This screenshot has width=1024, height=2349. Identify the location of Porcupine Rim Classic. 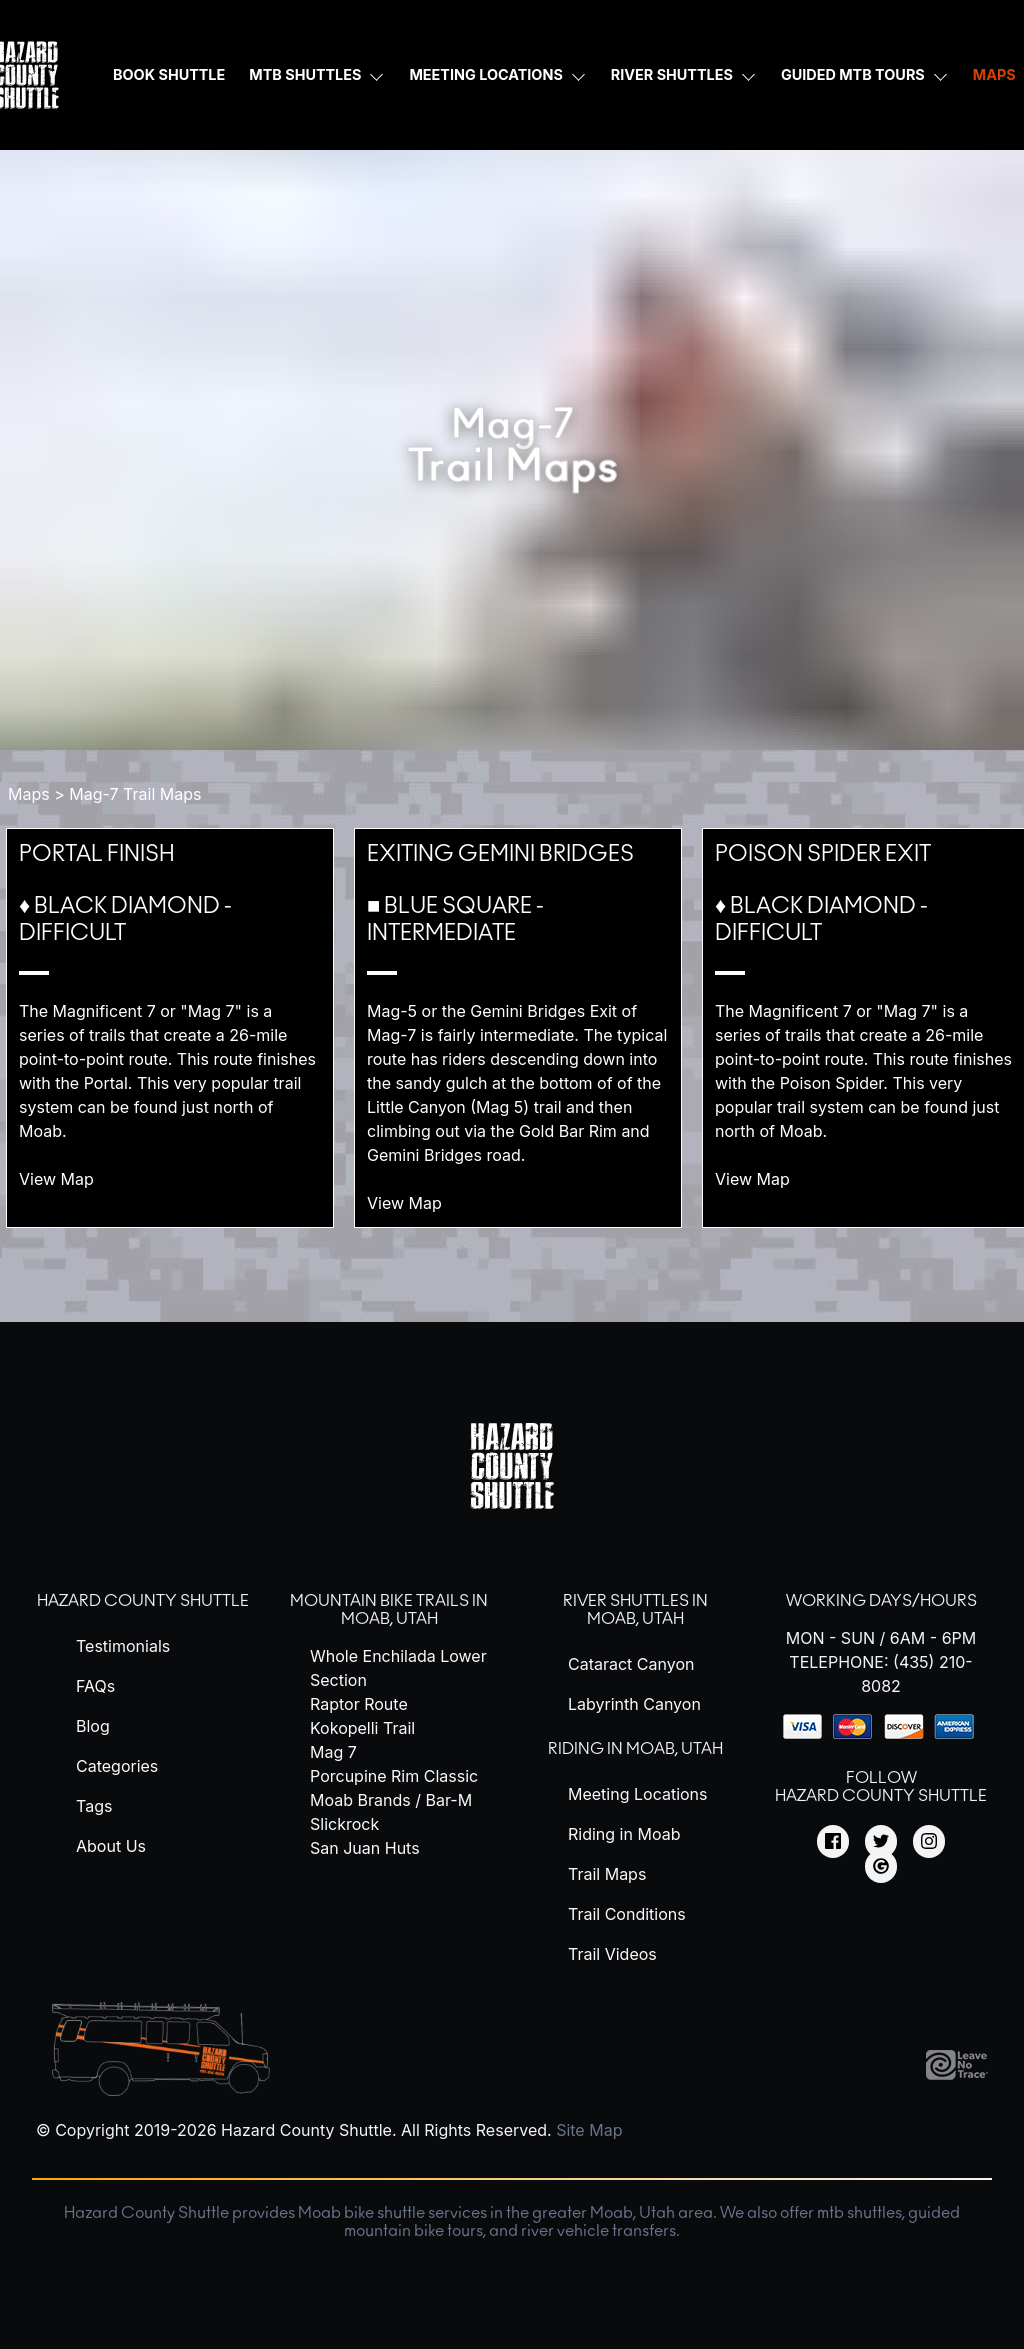
(394, 1776).